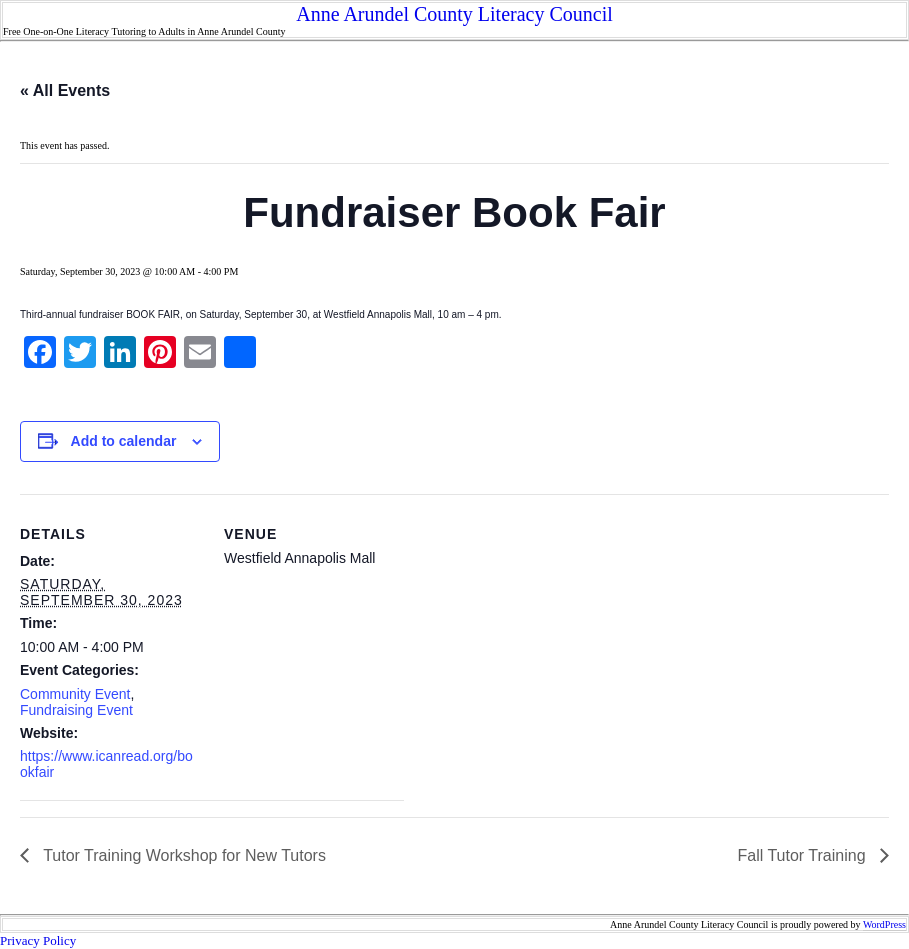 This screenshot has height=949, width=909. What do you see at coordinates (884, 924) in the screenshot?
I see `WordPress` at bounding box center [884, 924].